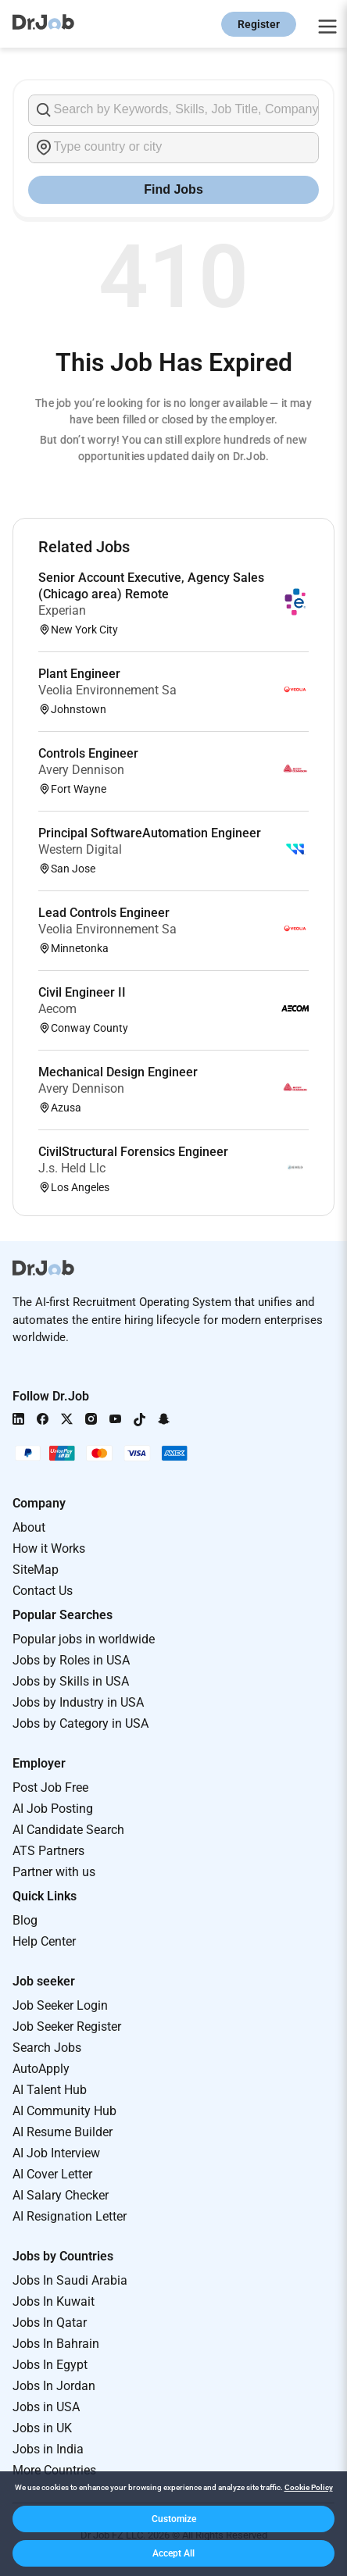  Describe the element at coordinates (67, 2026) in the screenshot. I see `Job Seeker Register` at that location.